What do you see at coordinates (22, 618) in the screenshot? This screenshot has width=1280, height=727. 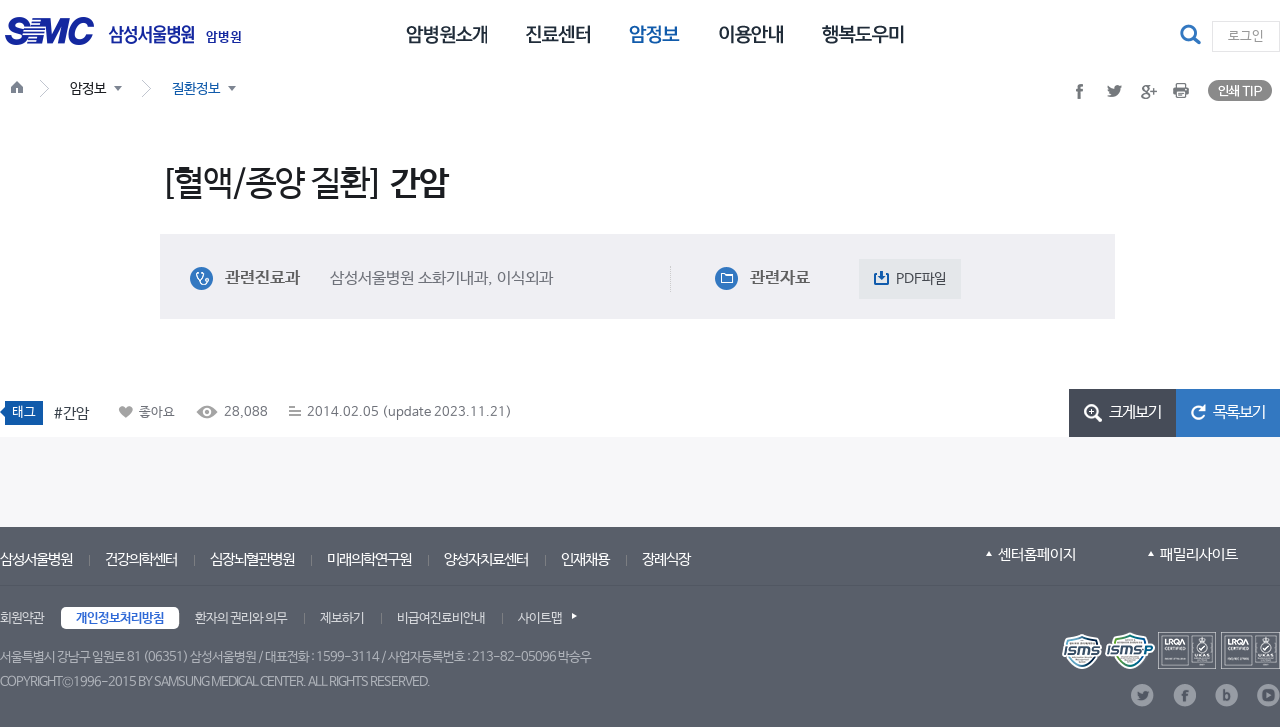 I see `회원약관` at bounding box center [22, 618].